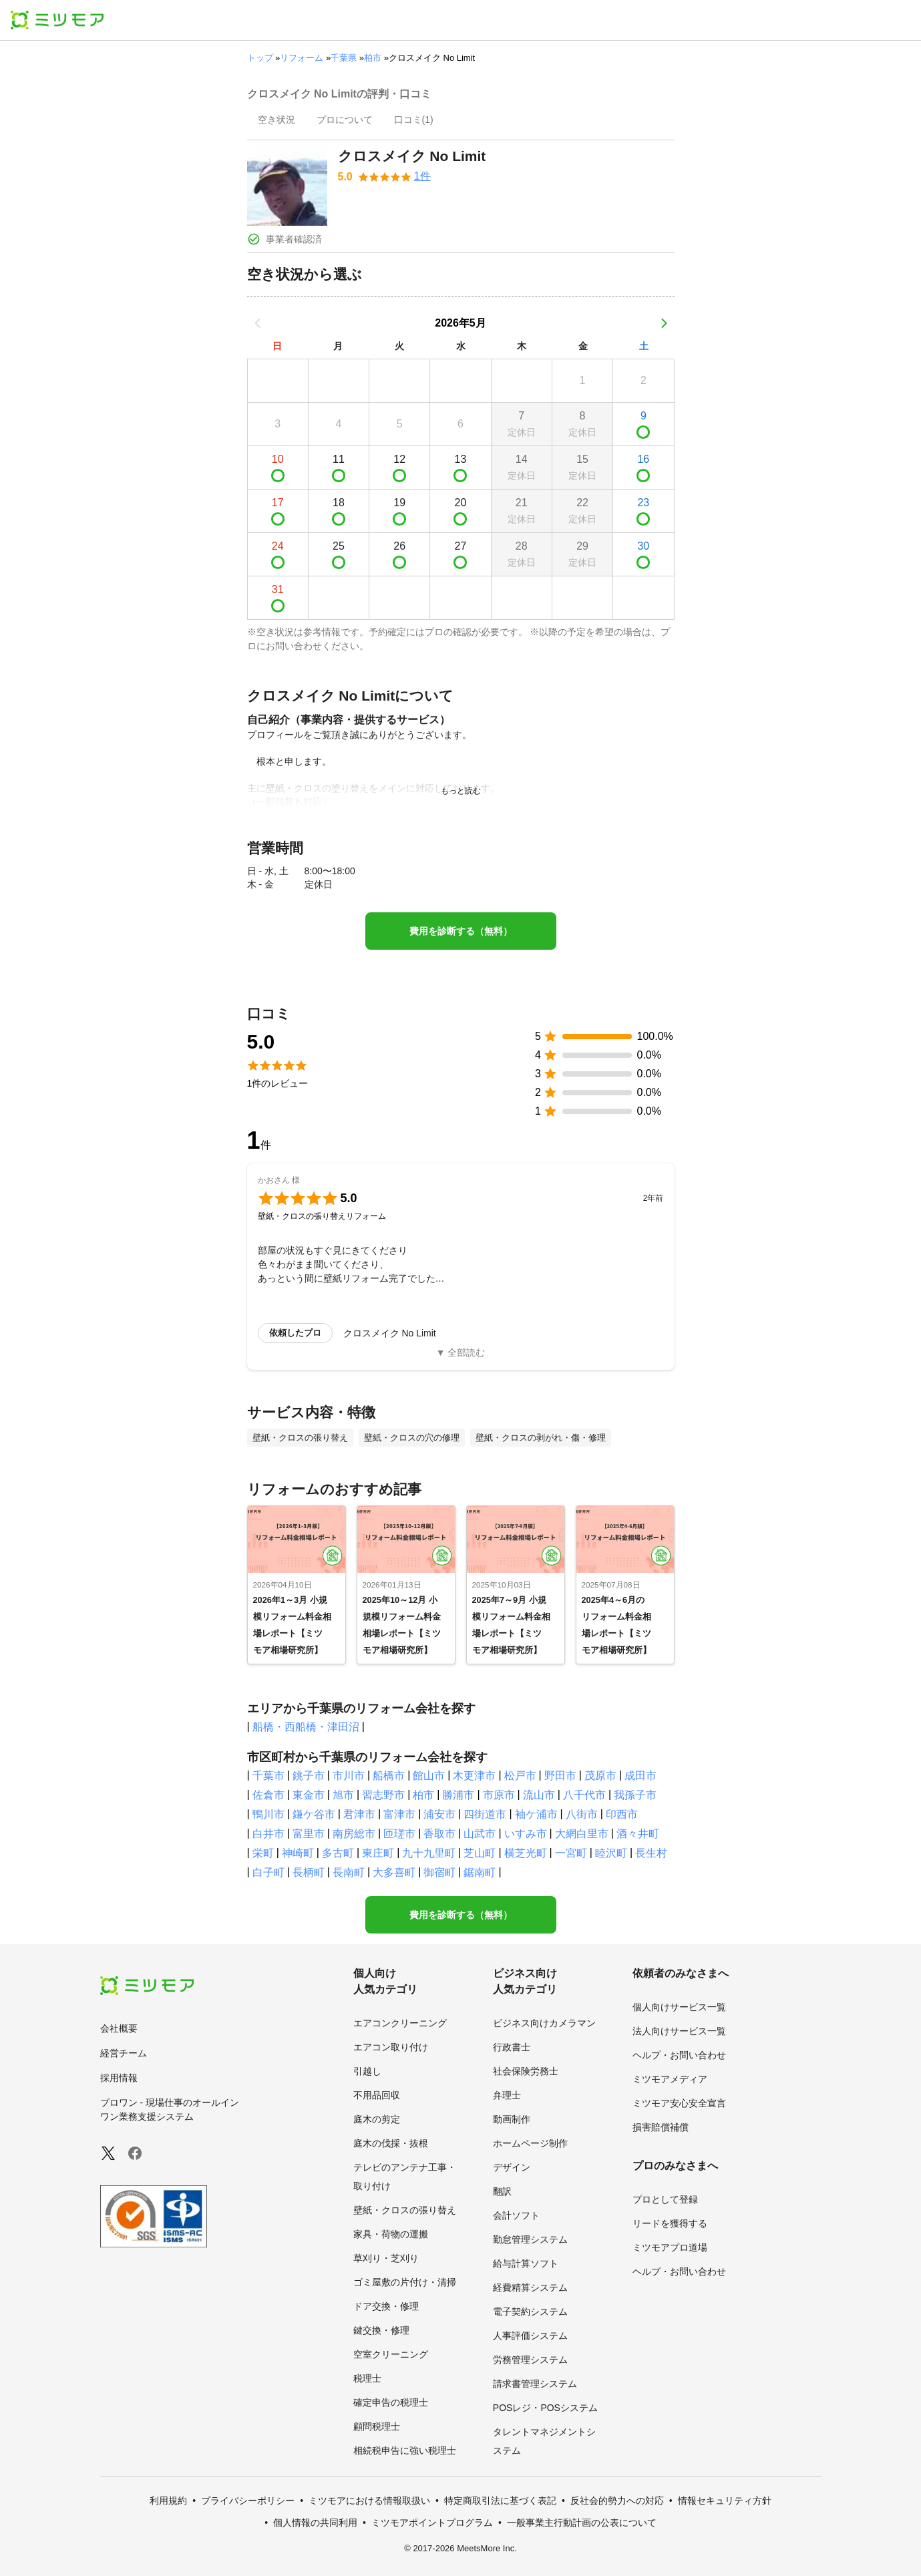  What do you see at coordinates (119, 2028) in the screenshot?
I see `会社概要` at bounding box center [119, 2028].